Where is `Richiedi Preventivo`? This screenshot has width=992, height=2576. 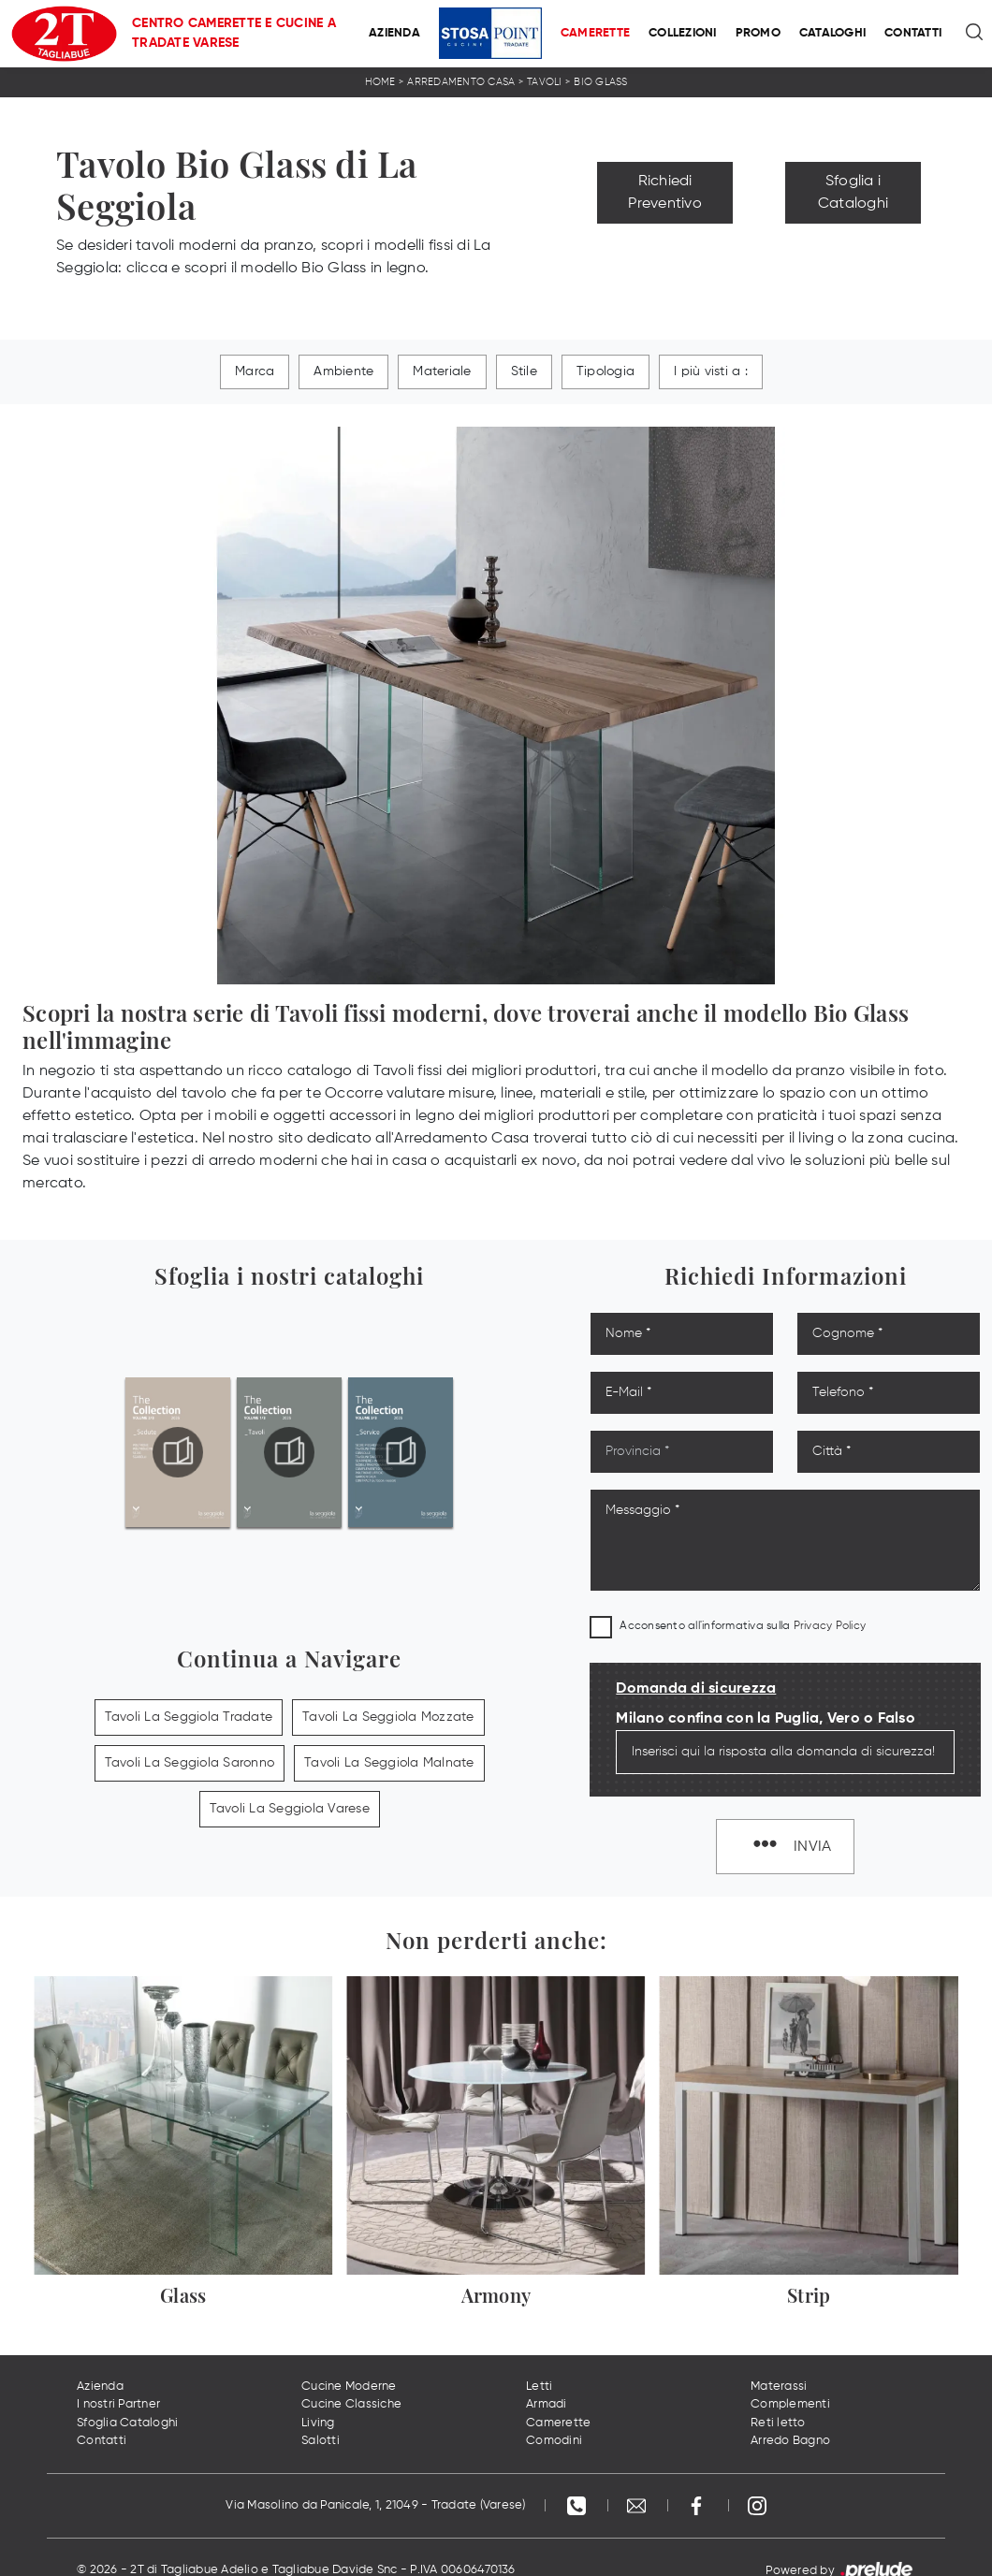
Richiedi Preventivo is located at coordinates (665, 192).